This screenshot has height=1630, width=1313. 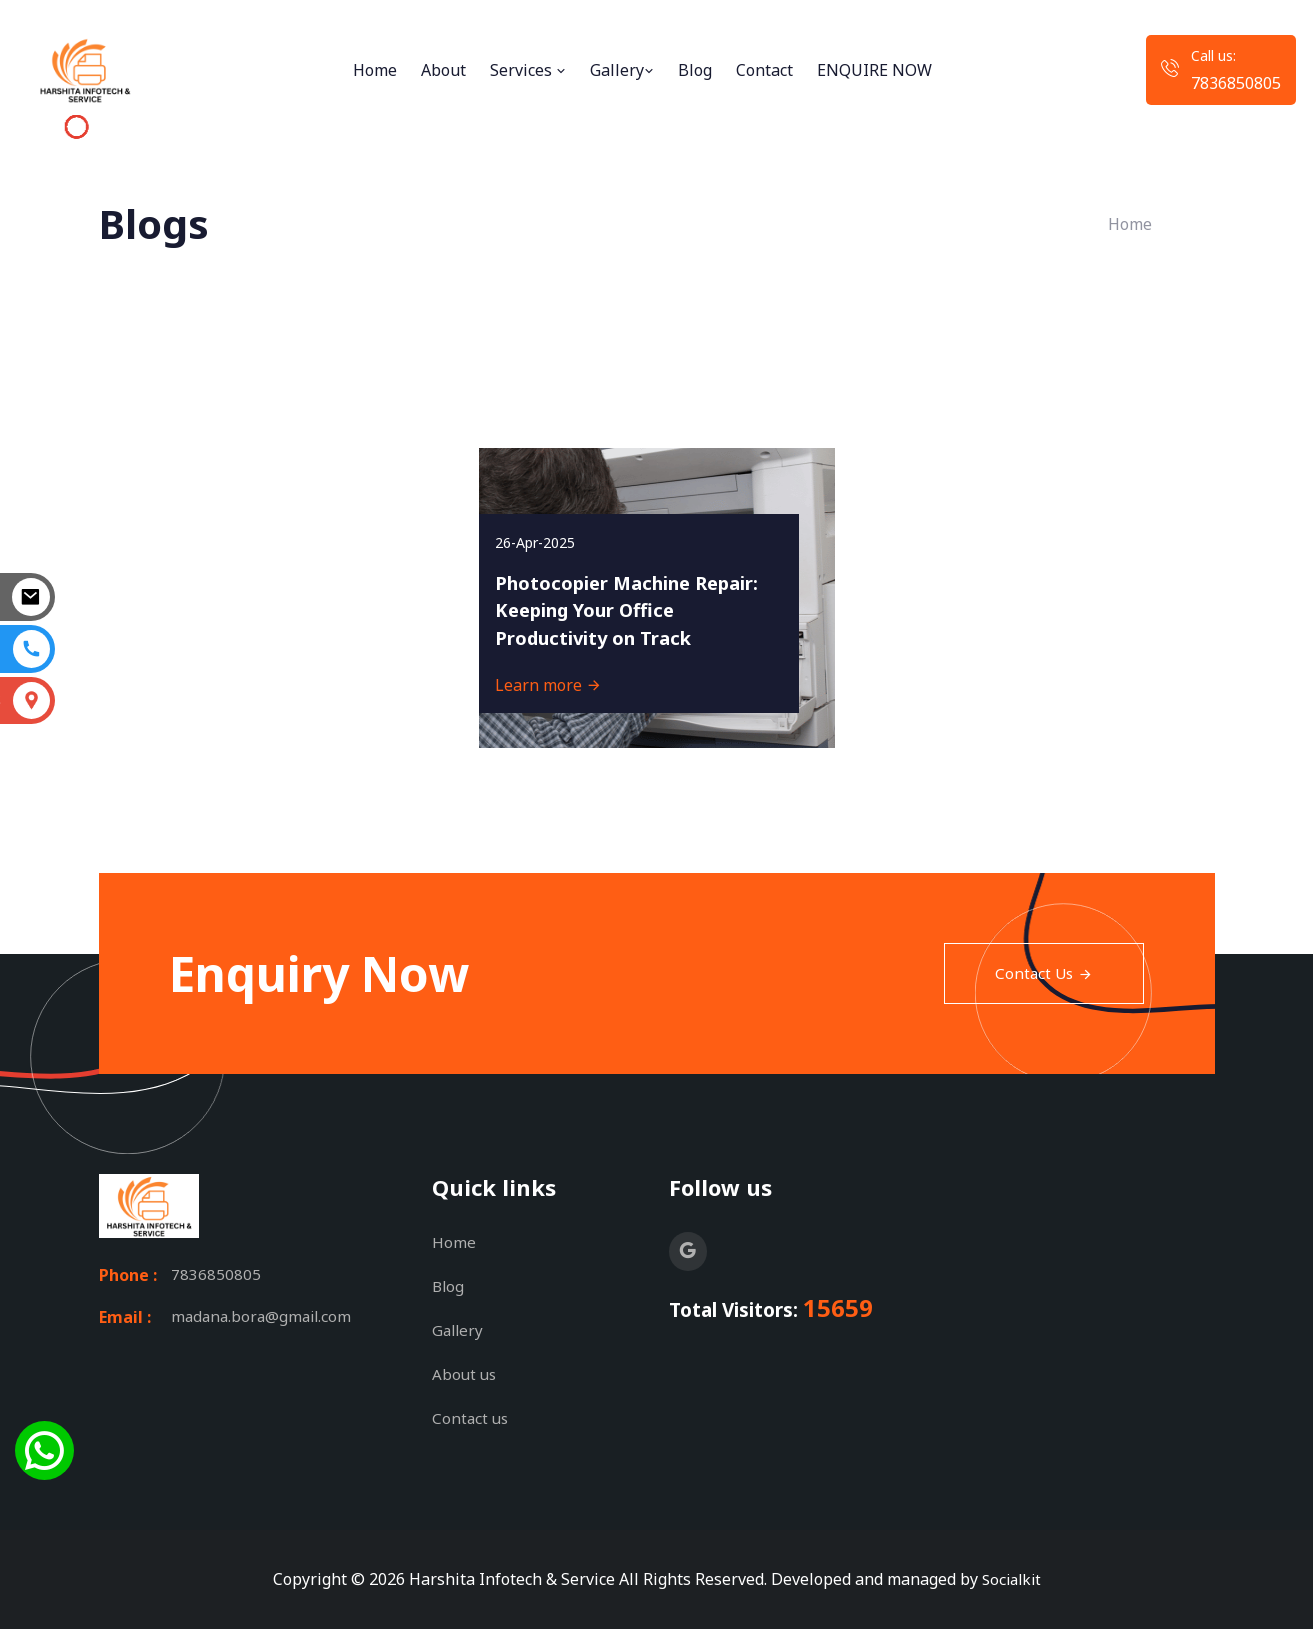 What do you see at coordinates (874, 70) in the screenshot?
I see `ENQUIRE NOW` at bounding box center [874, 70].